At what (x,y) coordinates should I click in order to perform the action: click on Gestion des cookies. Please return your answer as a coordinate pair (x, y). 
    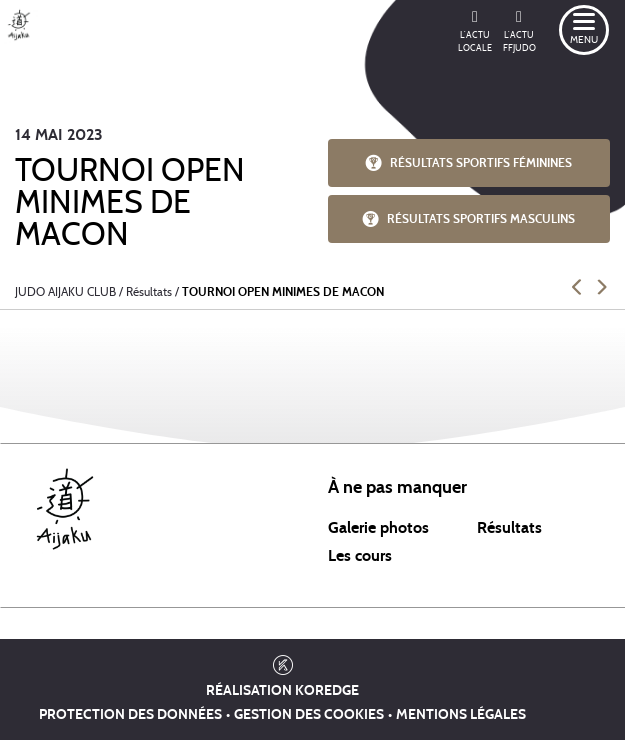
    Looking at the image, I should click on (309, 715).